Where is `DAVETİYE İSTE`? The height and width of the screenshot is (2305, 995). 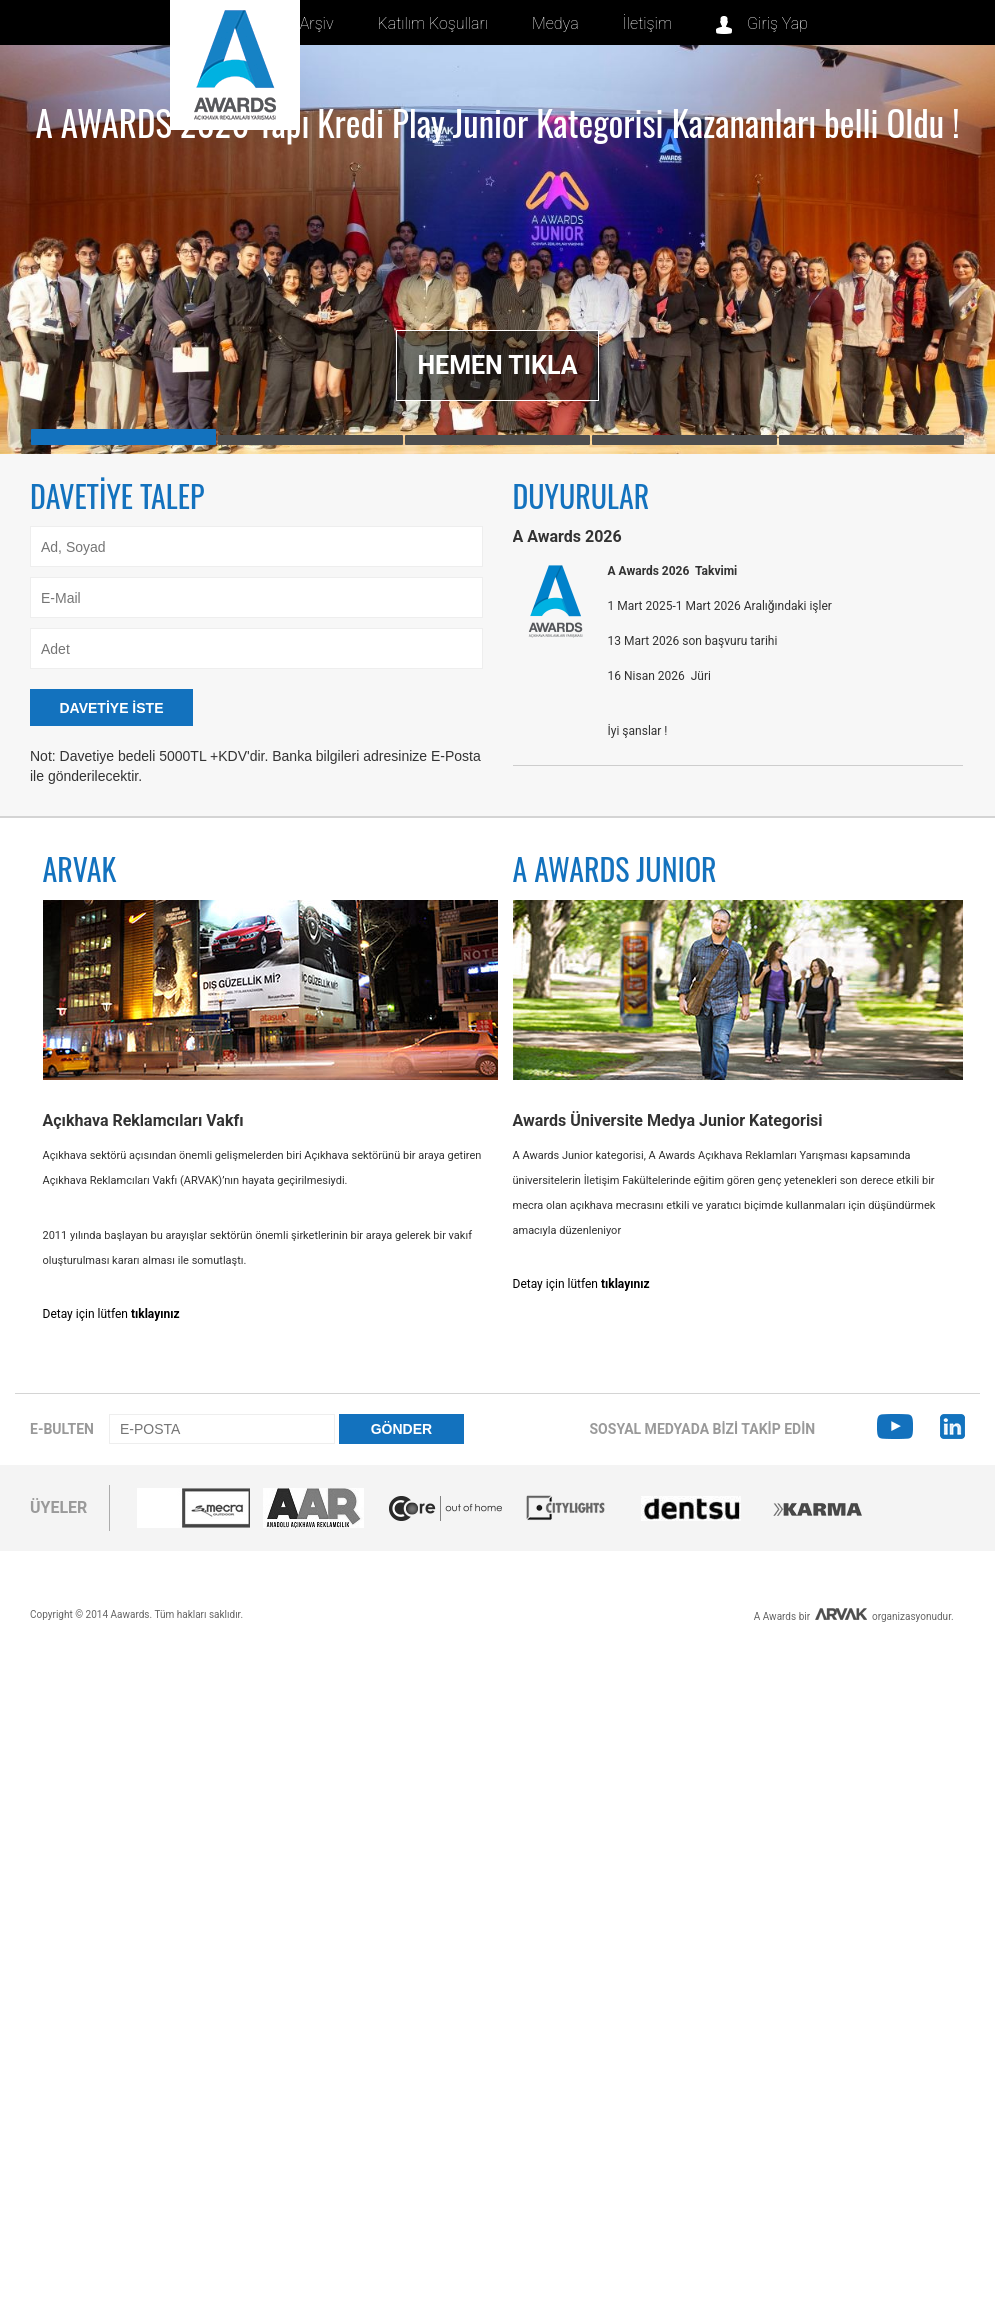 DAVETİYE İSTE is located at coordinates (112, 708).